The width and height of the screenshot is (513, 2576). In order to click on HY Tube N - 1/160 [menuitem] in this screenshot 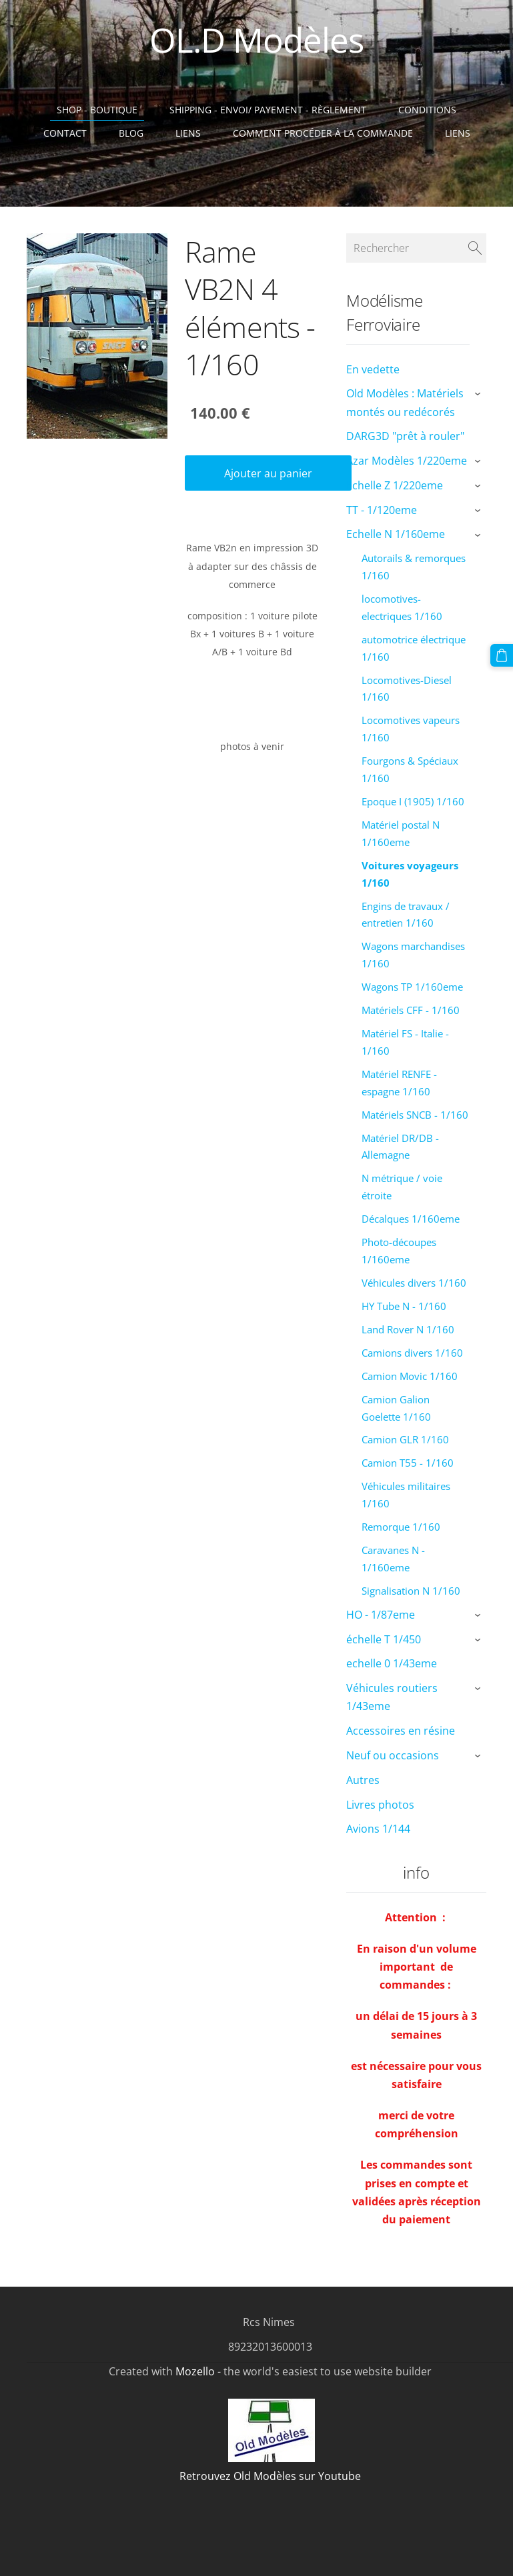, I will do `click(404, 1306)`.